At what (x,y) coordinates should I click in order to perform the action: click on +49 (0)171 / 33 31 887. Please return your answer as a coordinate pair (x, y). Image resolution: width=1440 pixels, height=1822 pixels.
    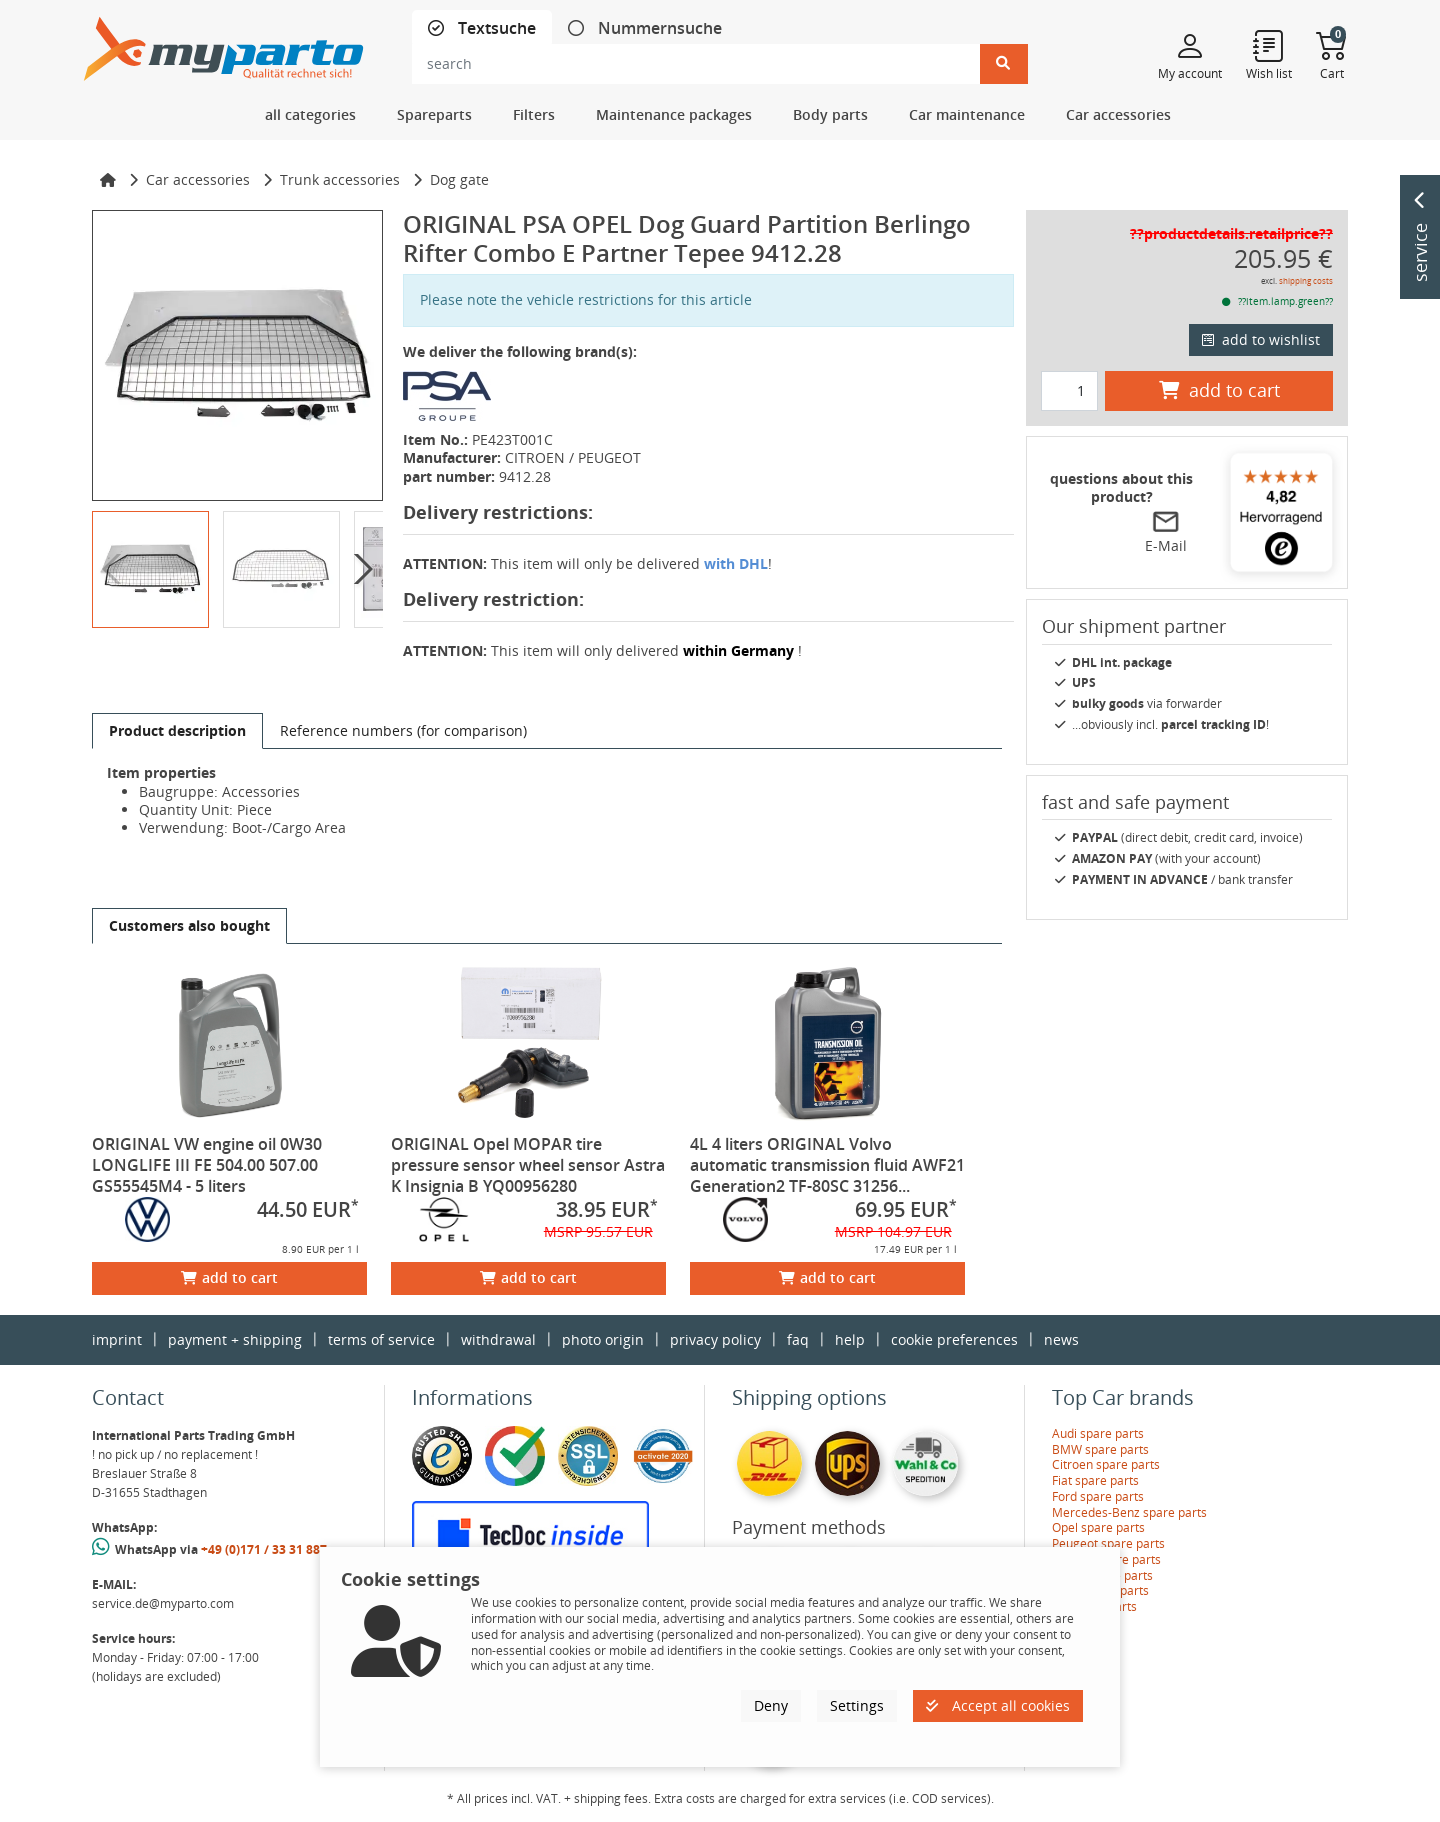
    Looking at the image, I should click on (264, 1549).